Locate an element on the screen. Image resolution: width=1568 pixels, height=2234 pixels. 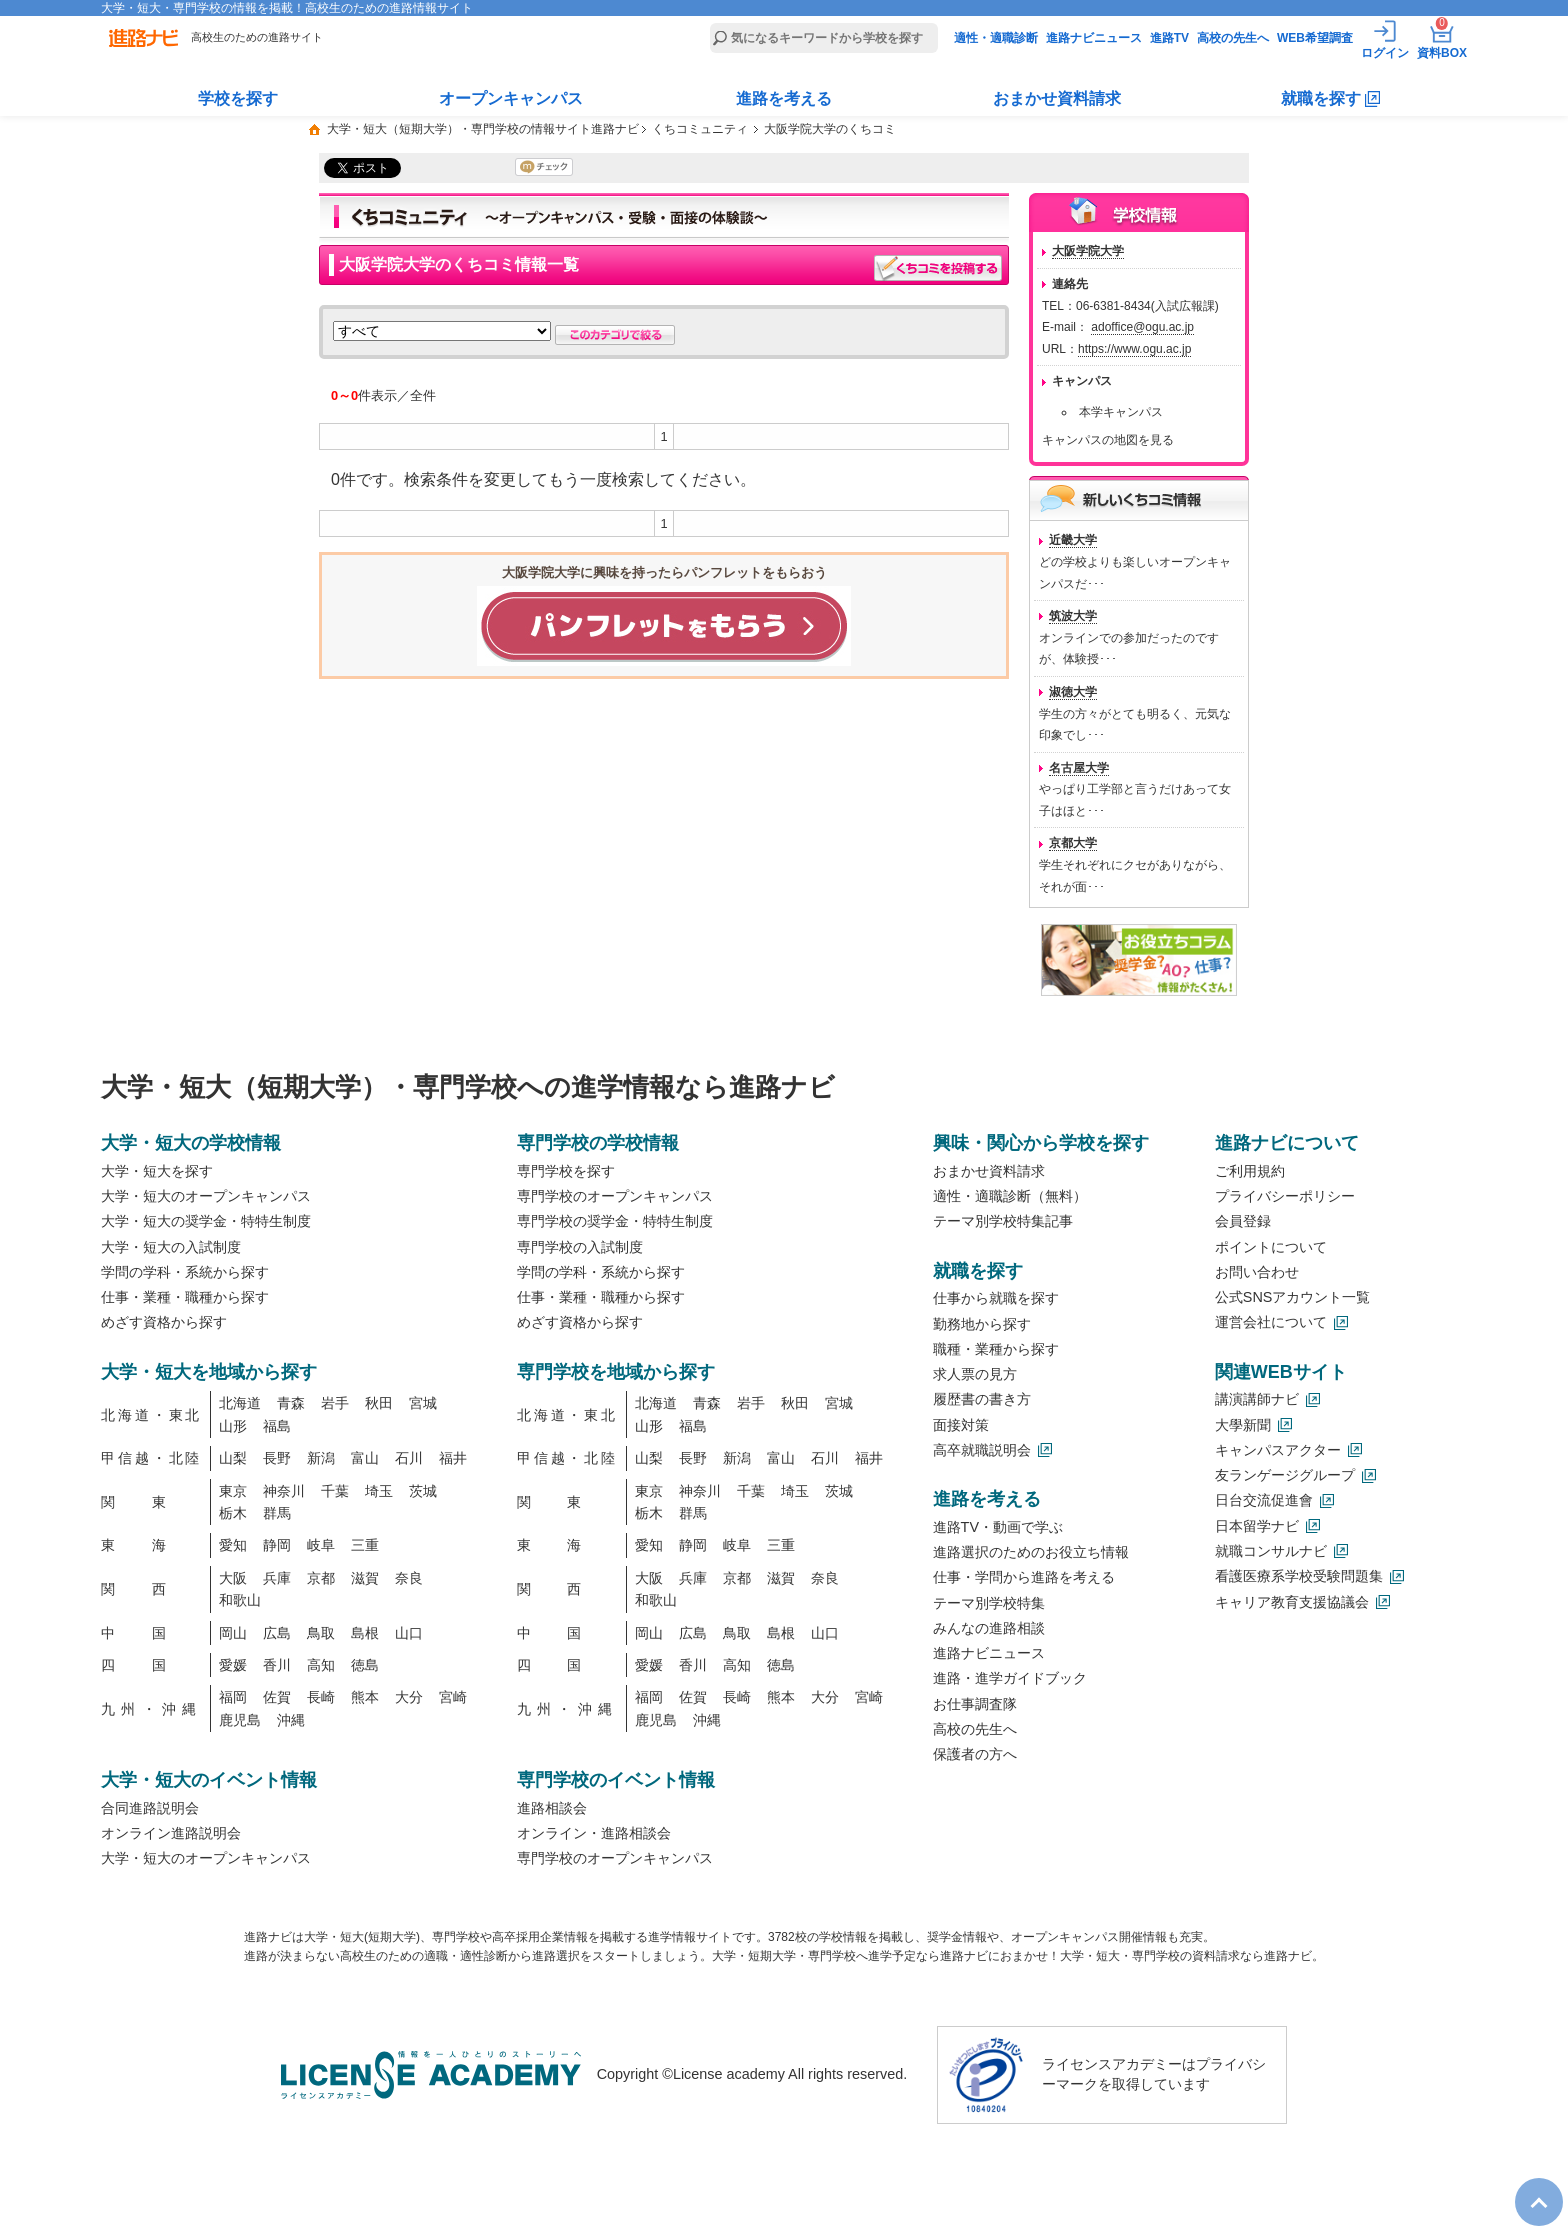
長崎 is located at coordinates (321, 1697).